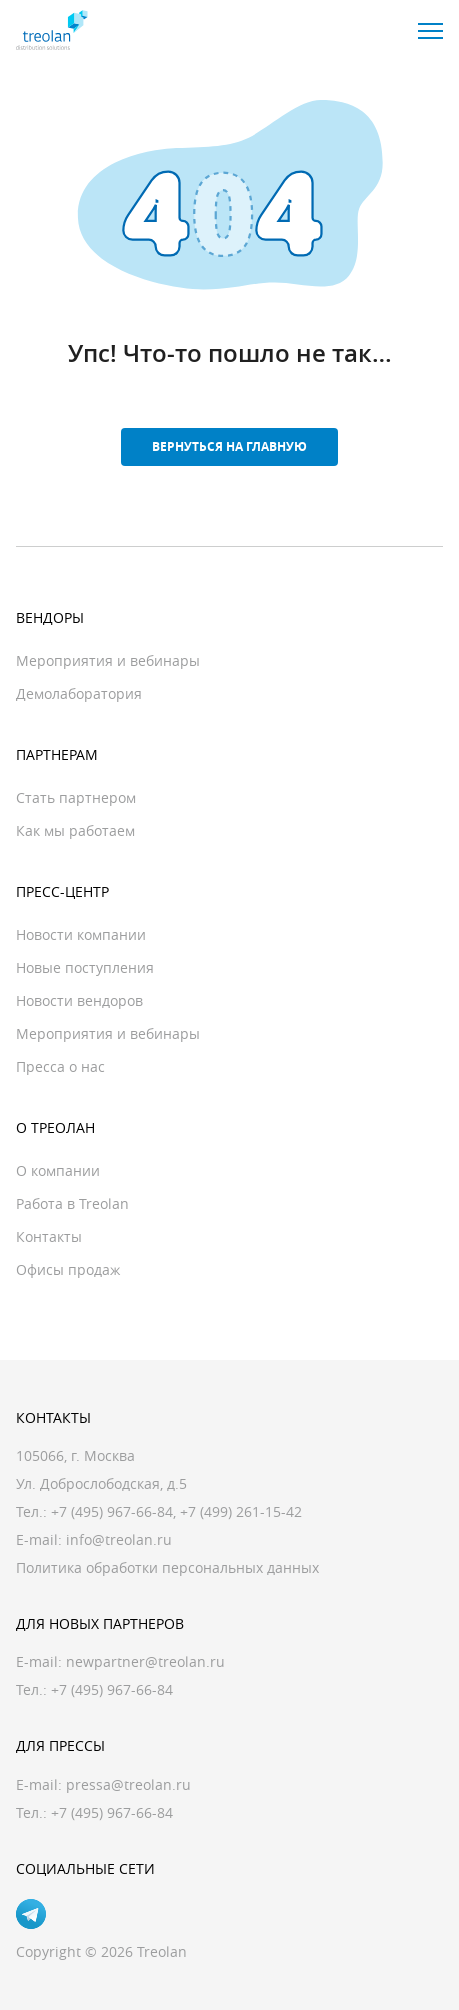  I want to click on О компании, so click(58, 1170).